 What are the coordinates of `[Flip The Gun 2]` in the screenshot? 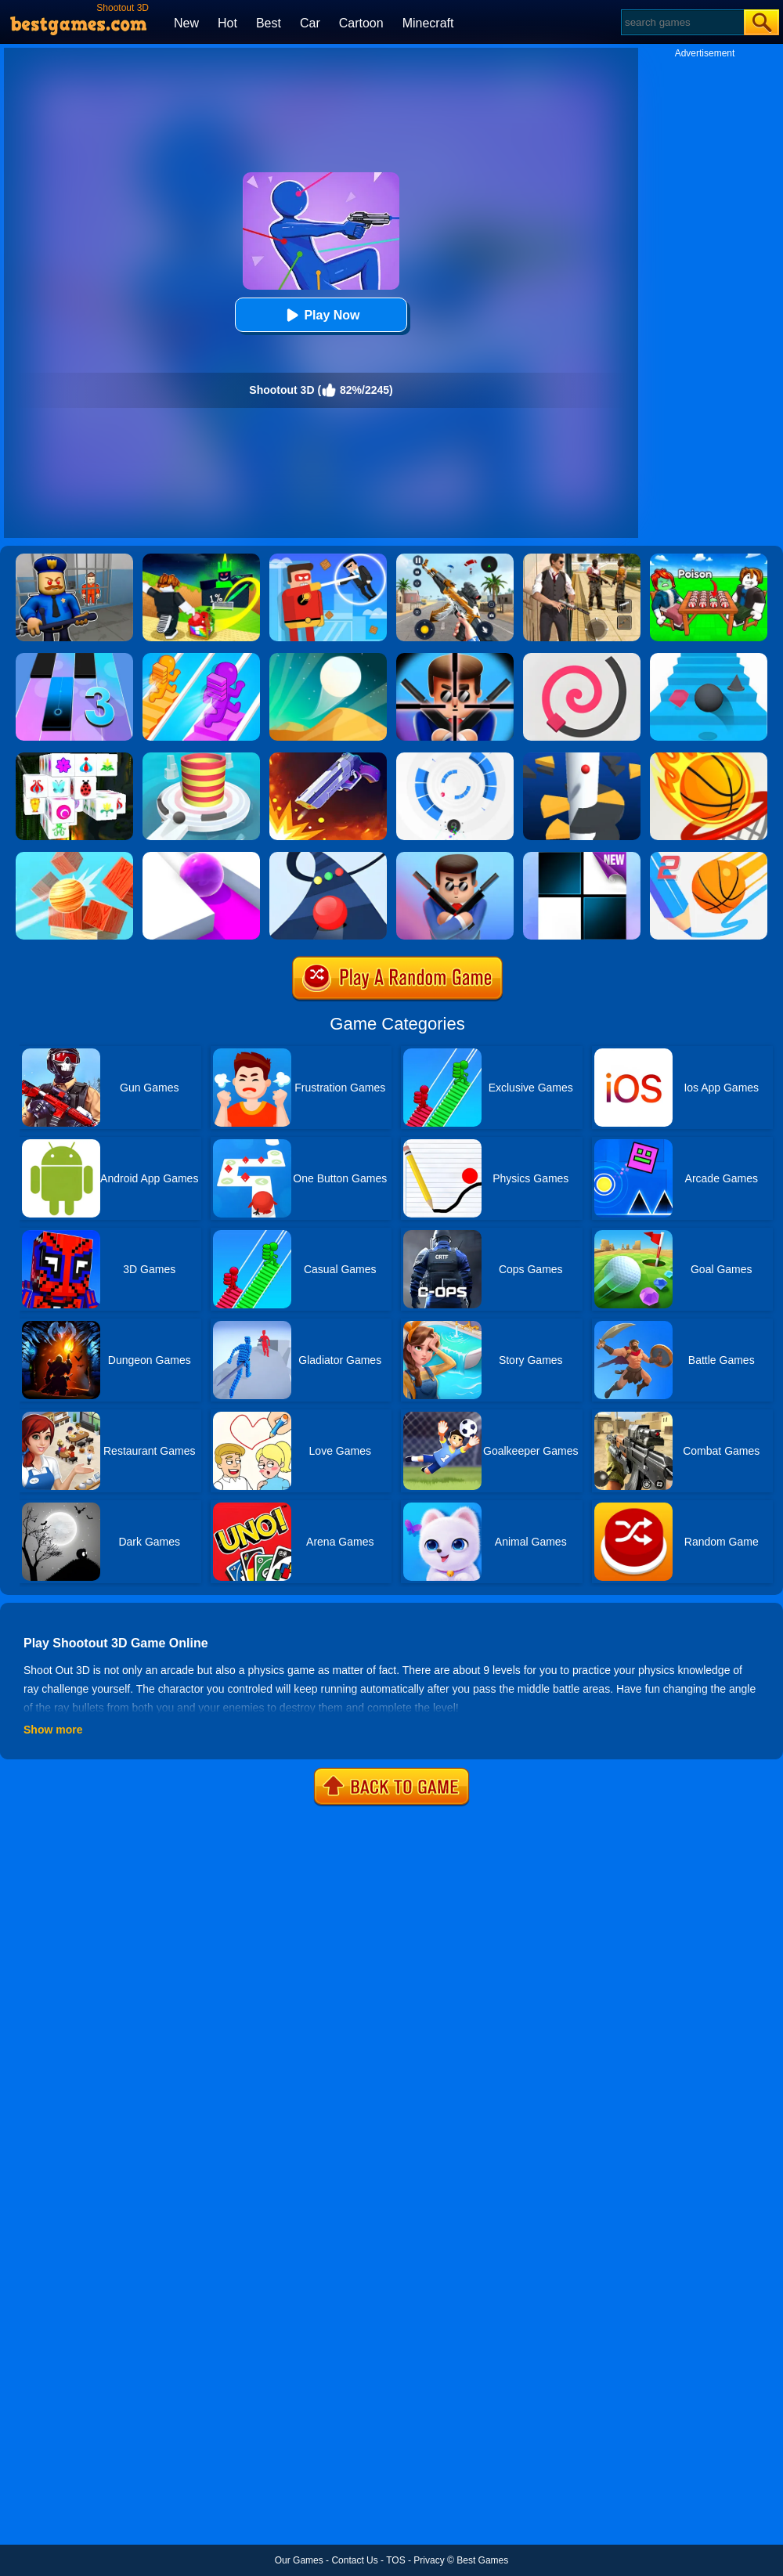 It's located at (328, 757).